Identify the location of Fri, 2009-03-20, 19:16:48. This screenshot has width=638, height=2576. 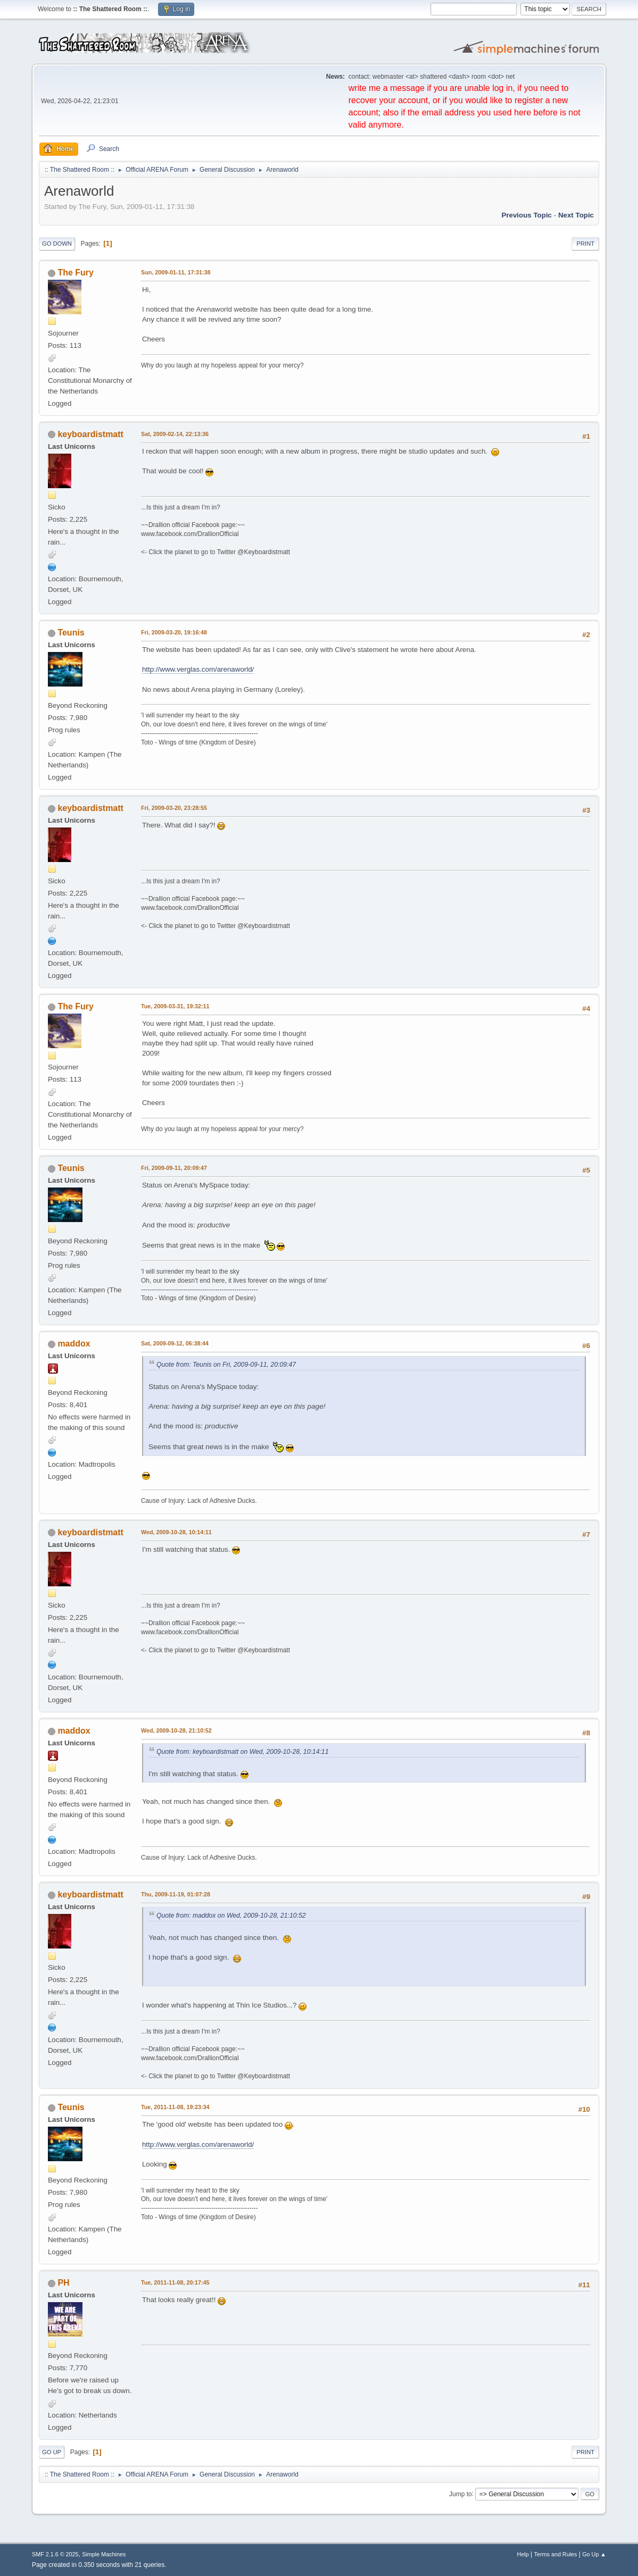
(174, 632).